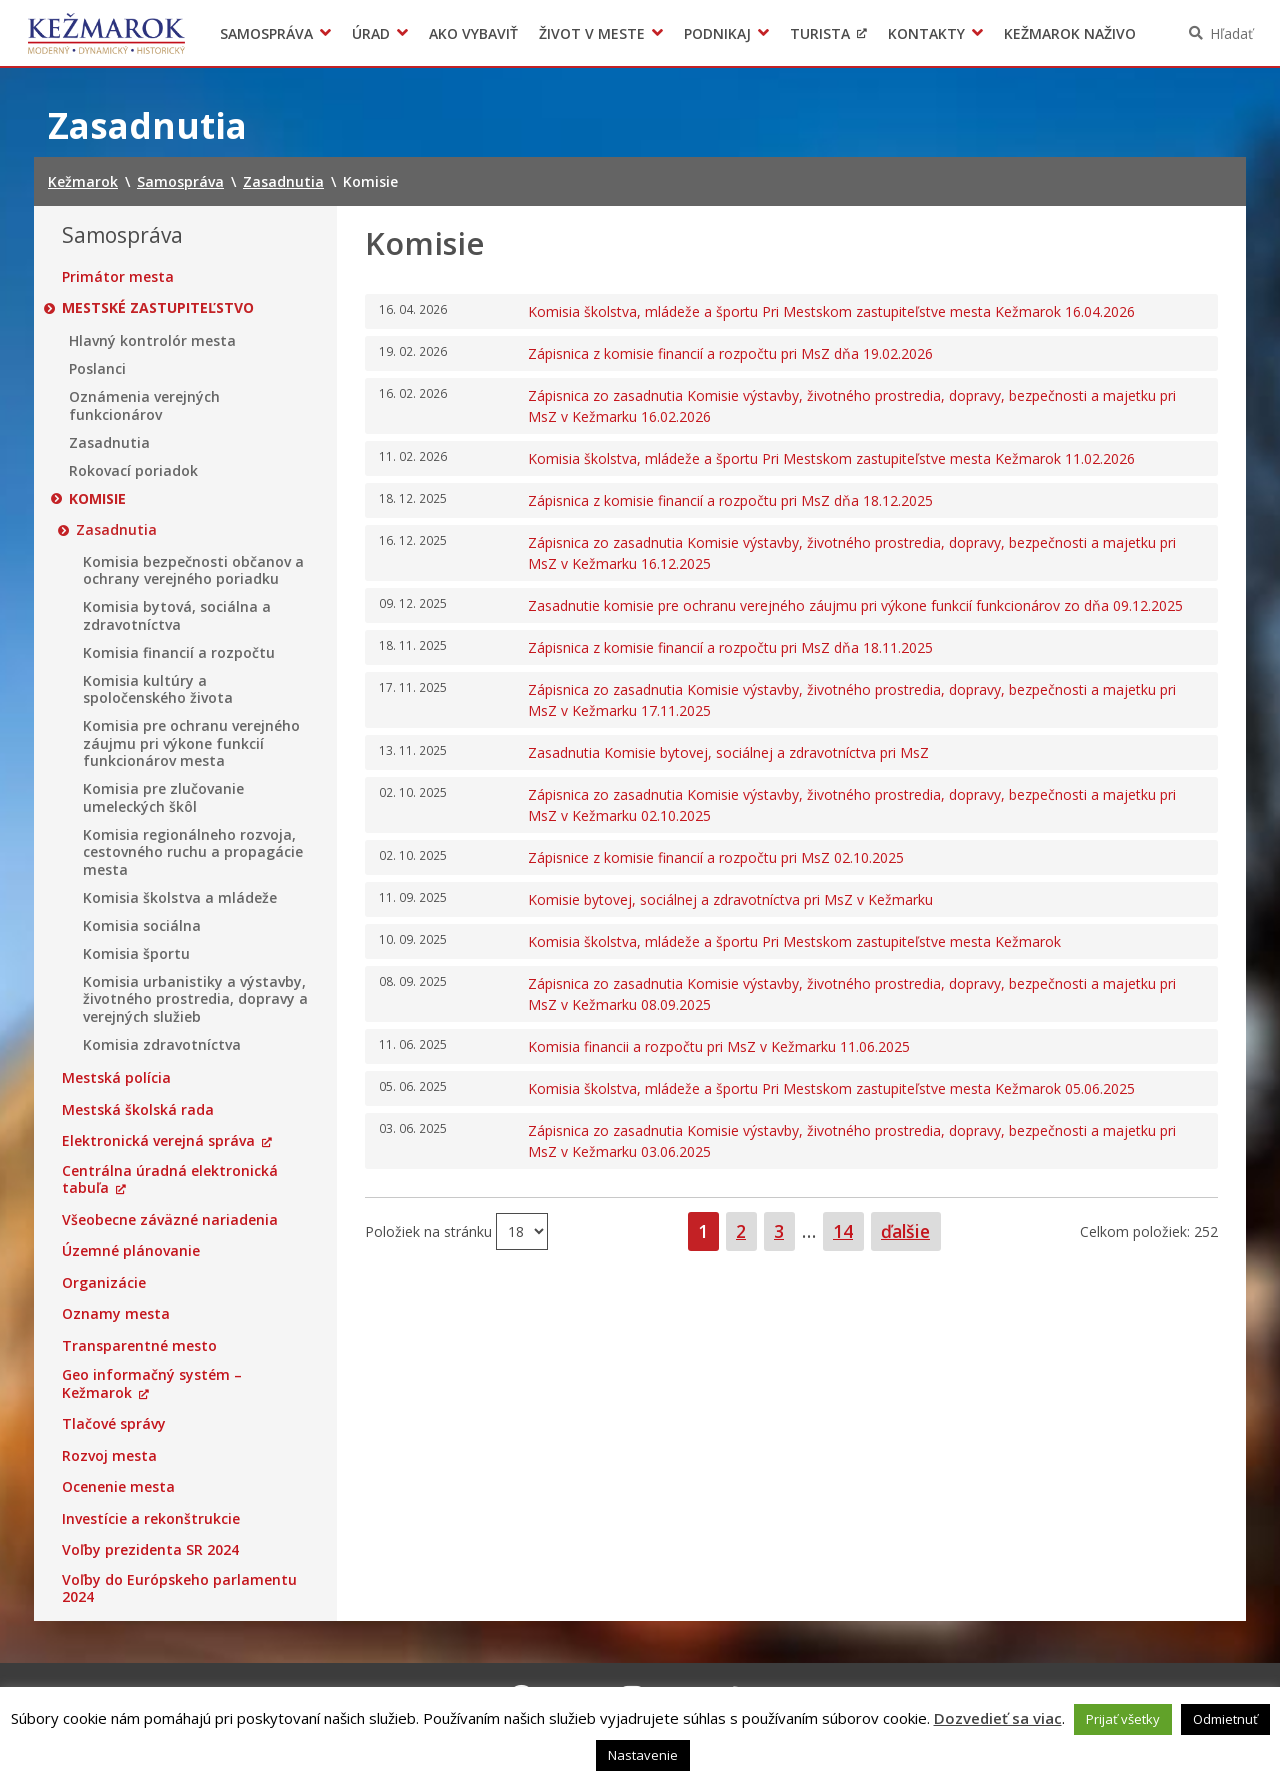  What do you see at coordinates (158, 308) in the screenshot?
I see `Mestské zastupiteľstvo` at bounding box center [158, 308].